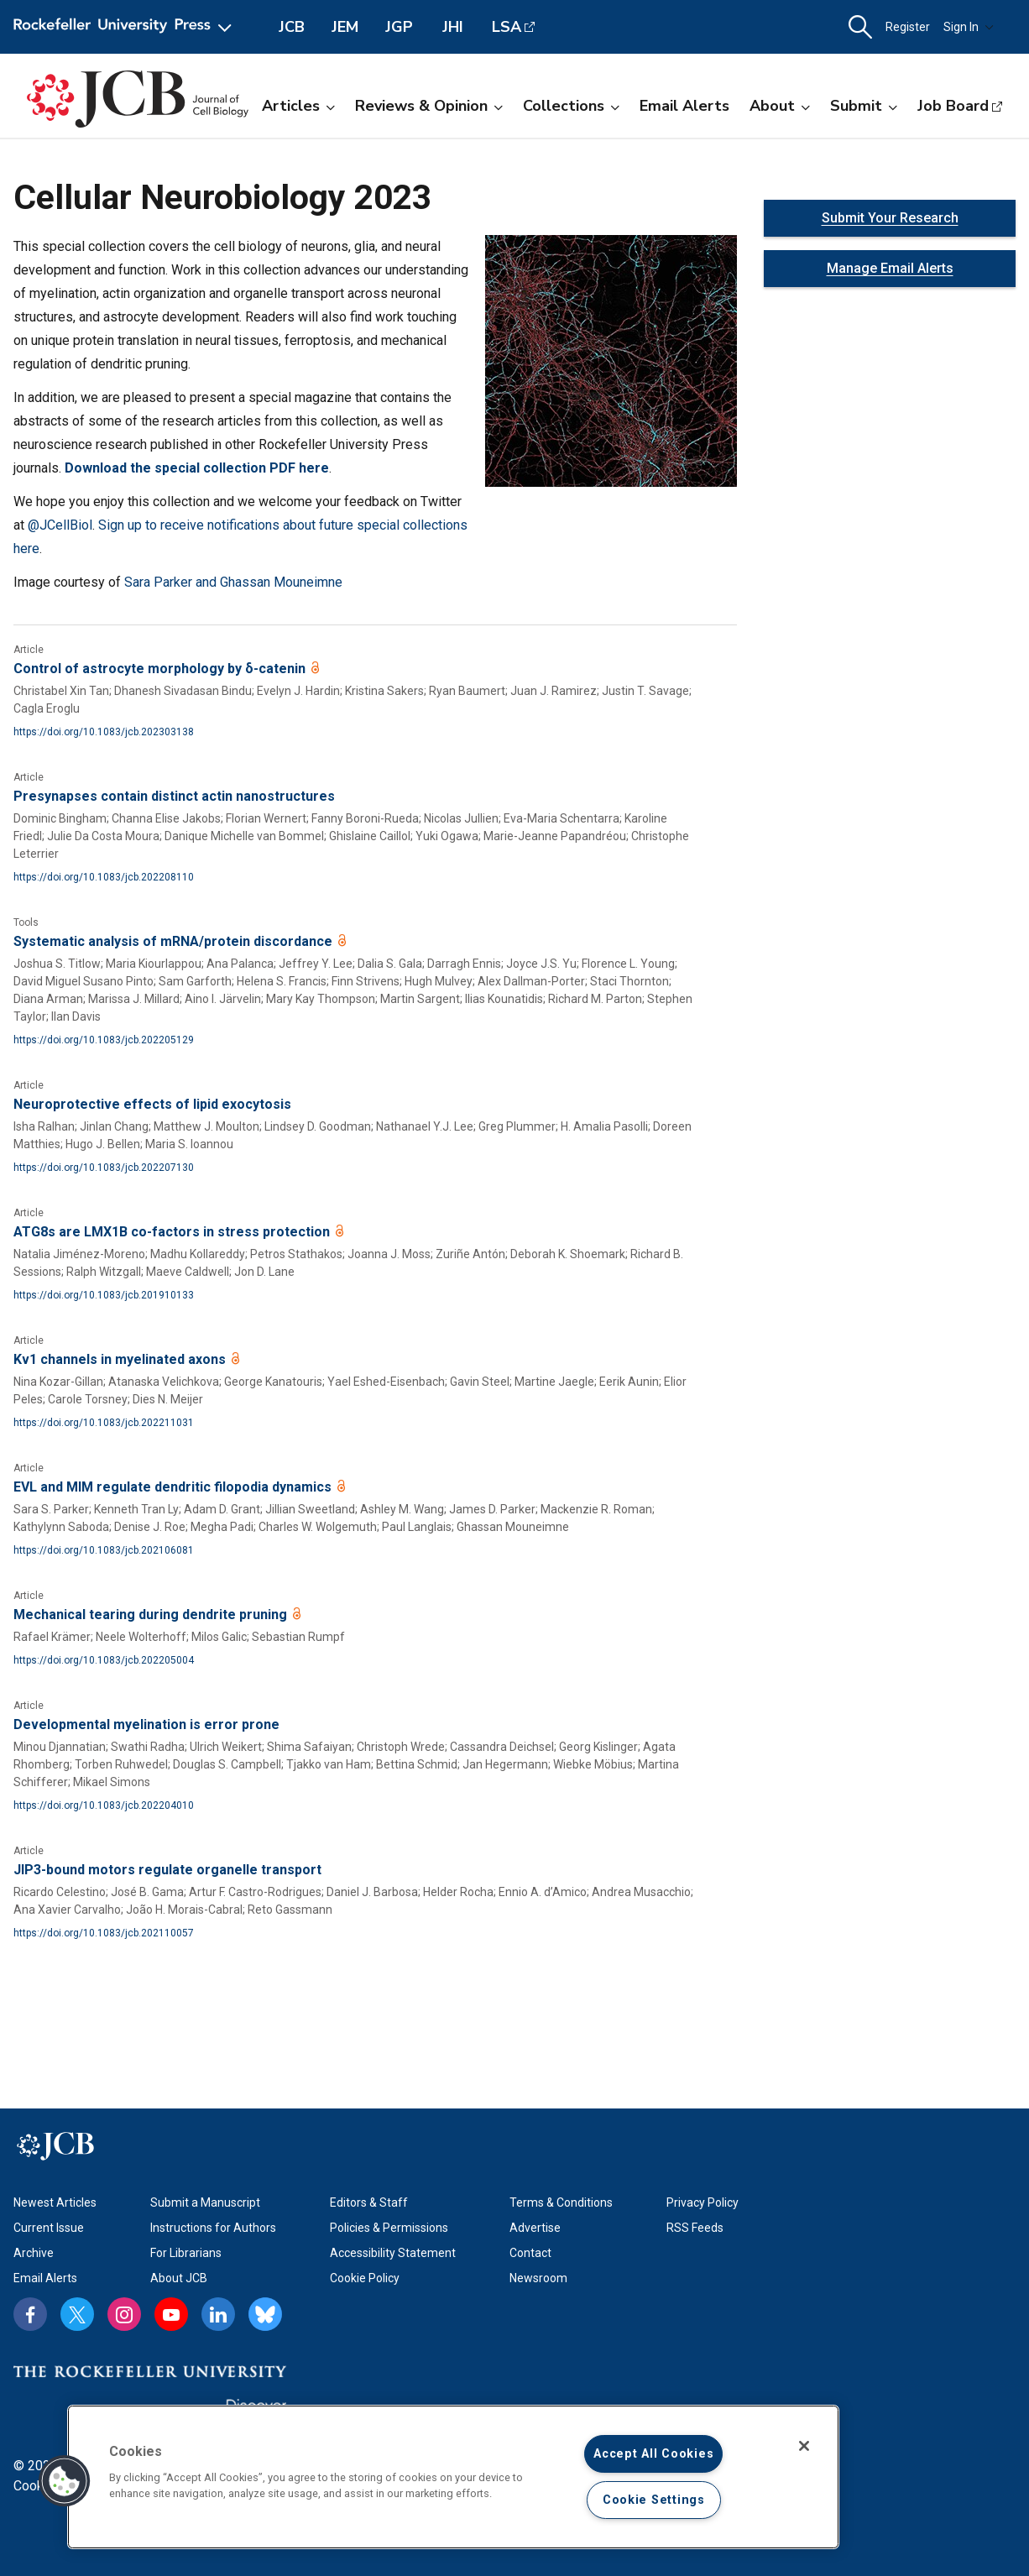 The width and height of the screenshot is (1029, 2576). Describe the element at coordinates (152, 1104) in the screenshot. I see `Neuroprotective effects of lipid exocytosis` at that location.